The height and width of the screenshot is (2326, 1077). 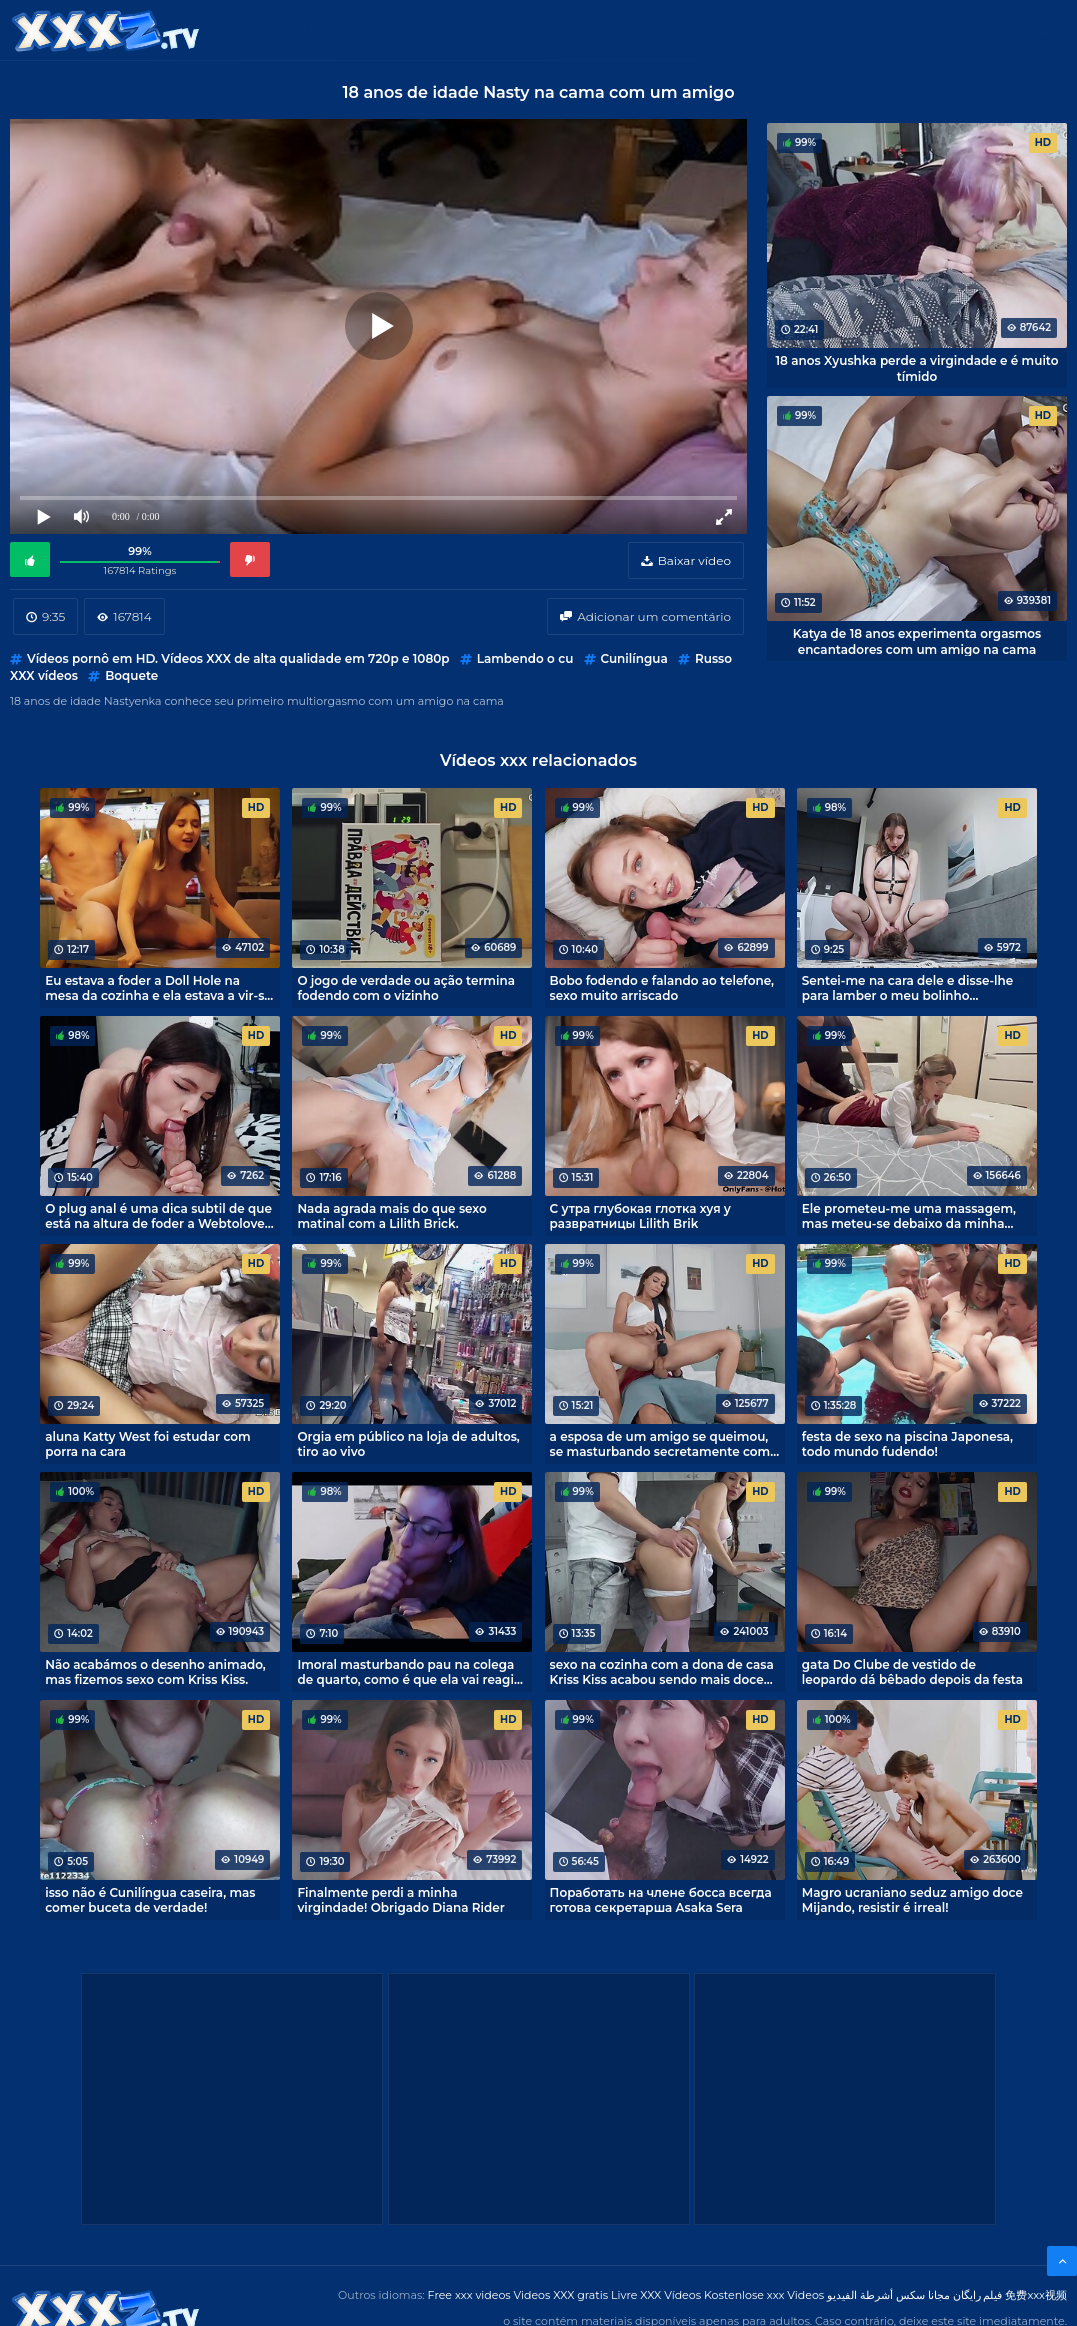 What do you see at coordinates (661, 1900) in the screenshot?
I see `Поработать на члене босса всегда готова секретарша Asaka Sera` at bounding box center [661, 1900].